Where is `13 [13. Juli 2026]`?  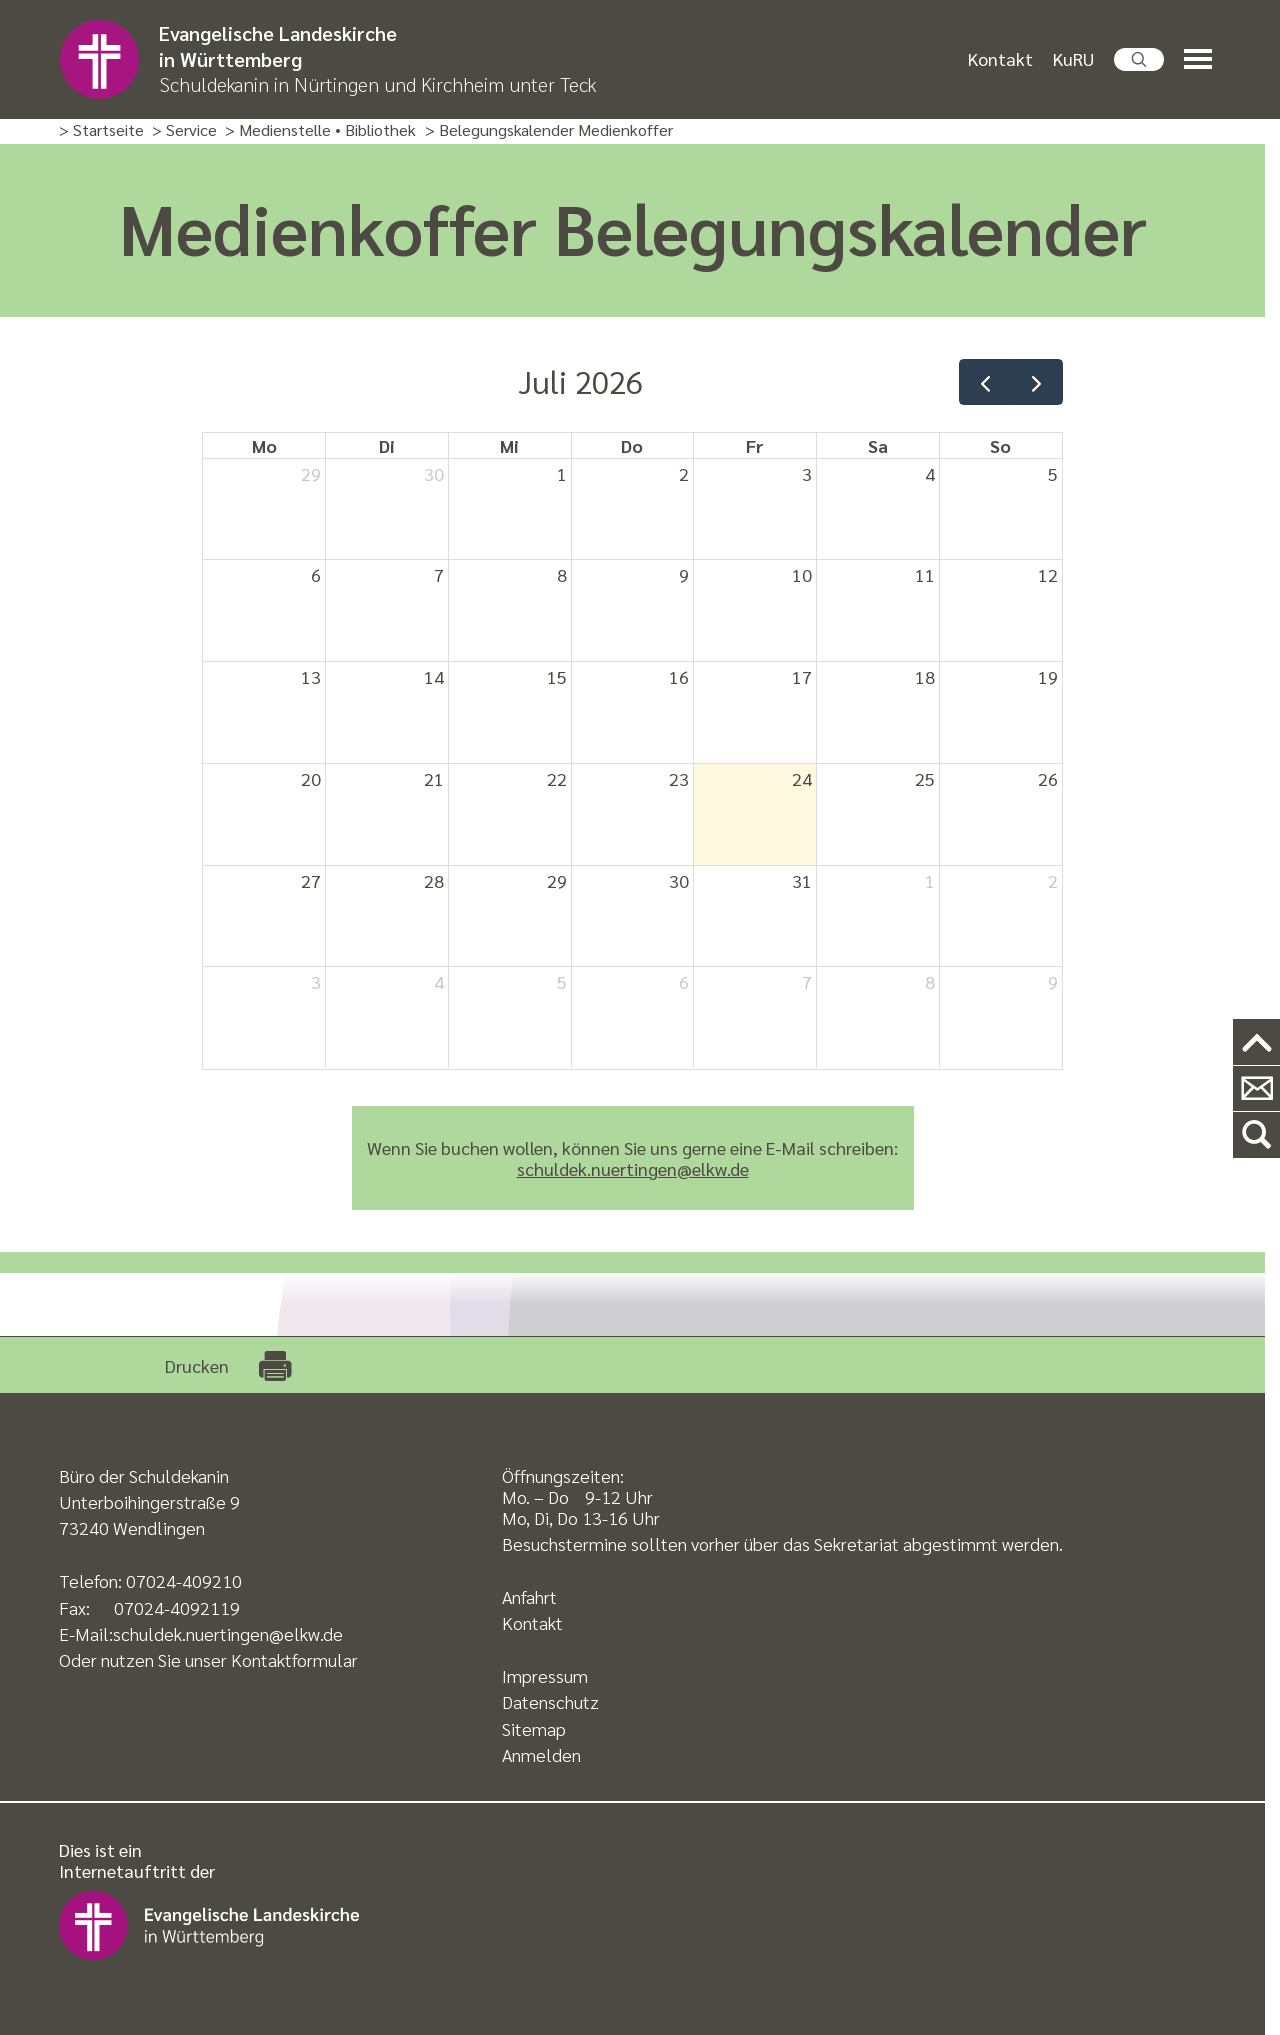
13 [13. Juli 2026] is located at coordinates (311, 676).